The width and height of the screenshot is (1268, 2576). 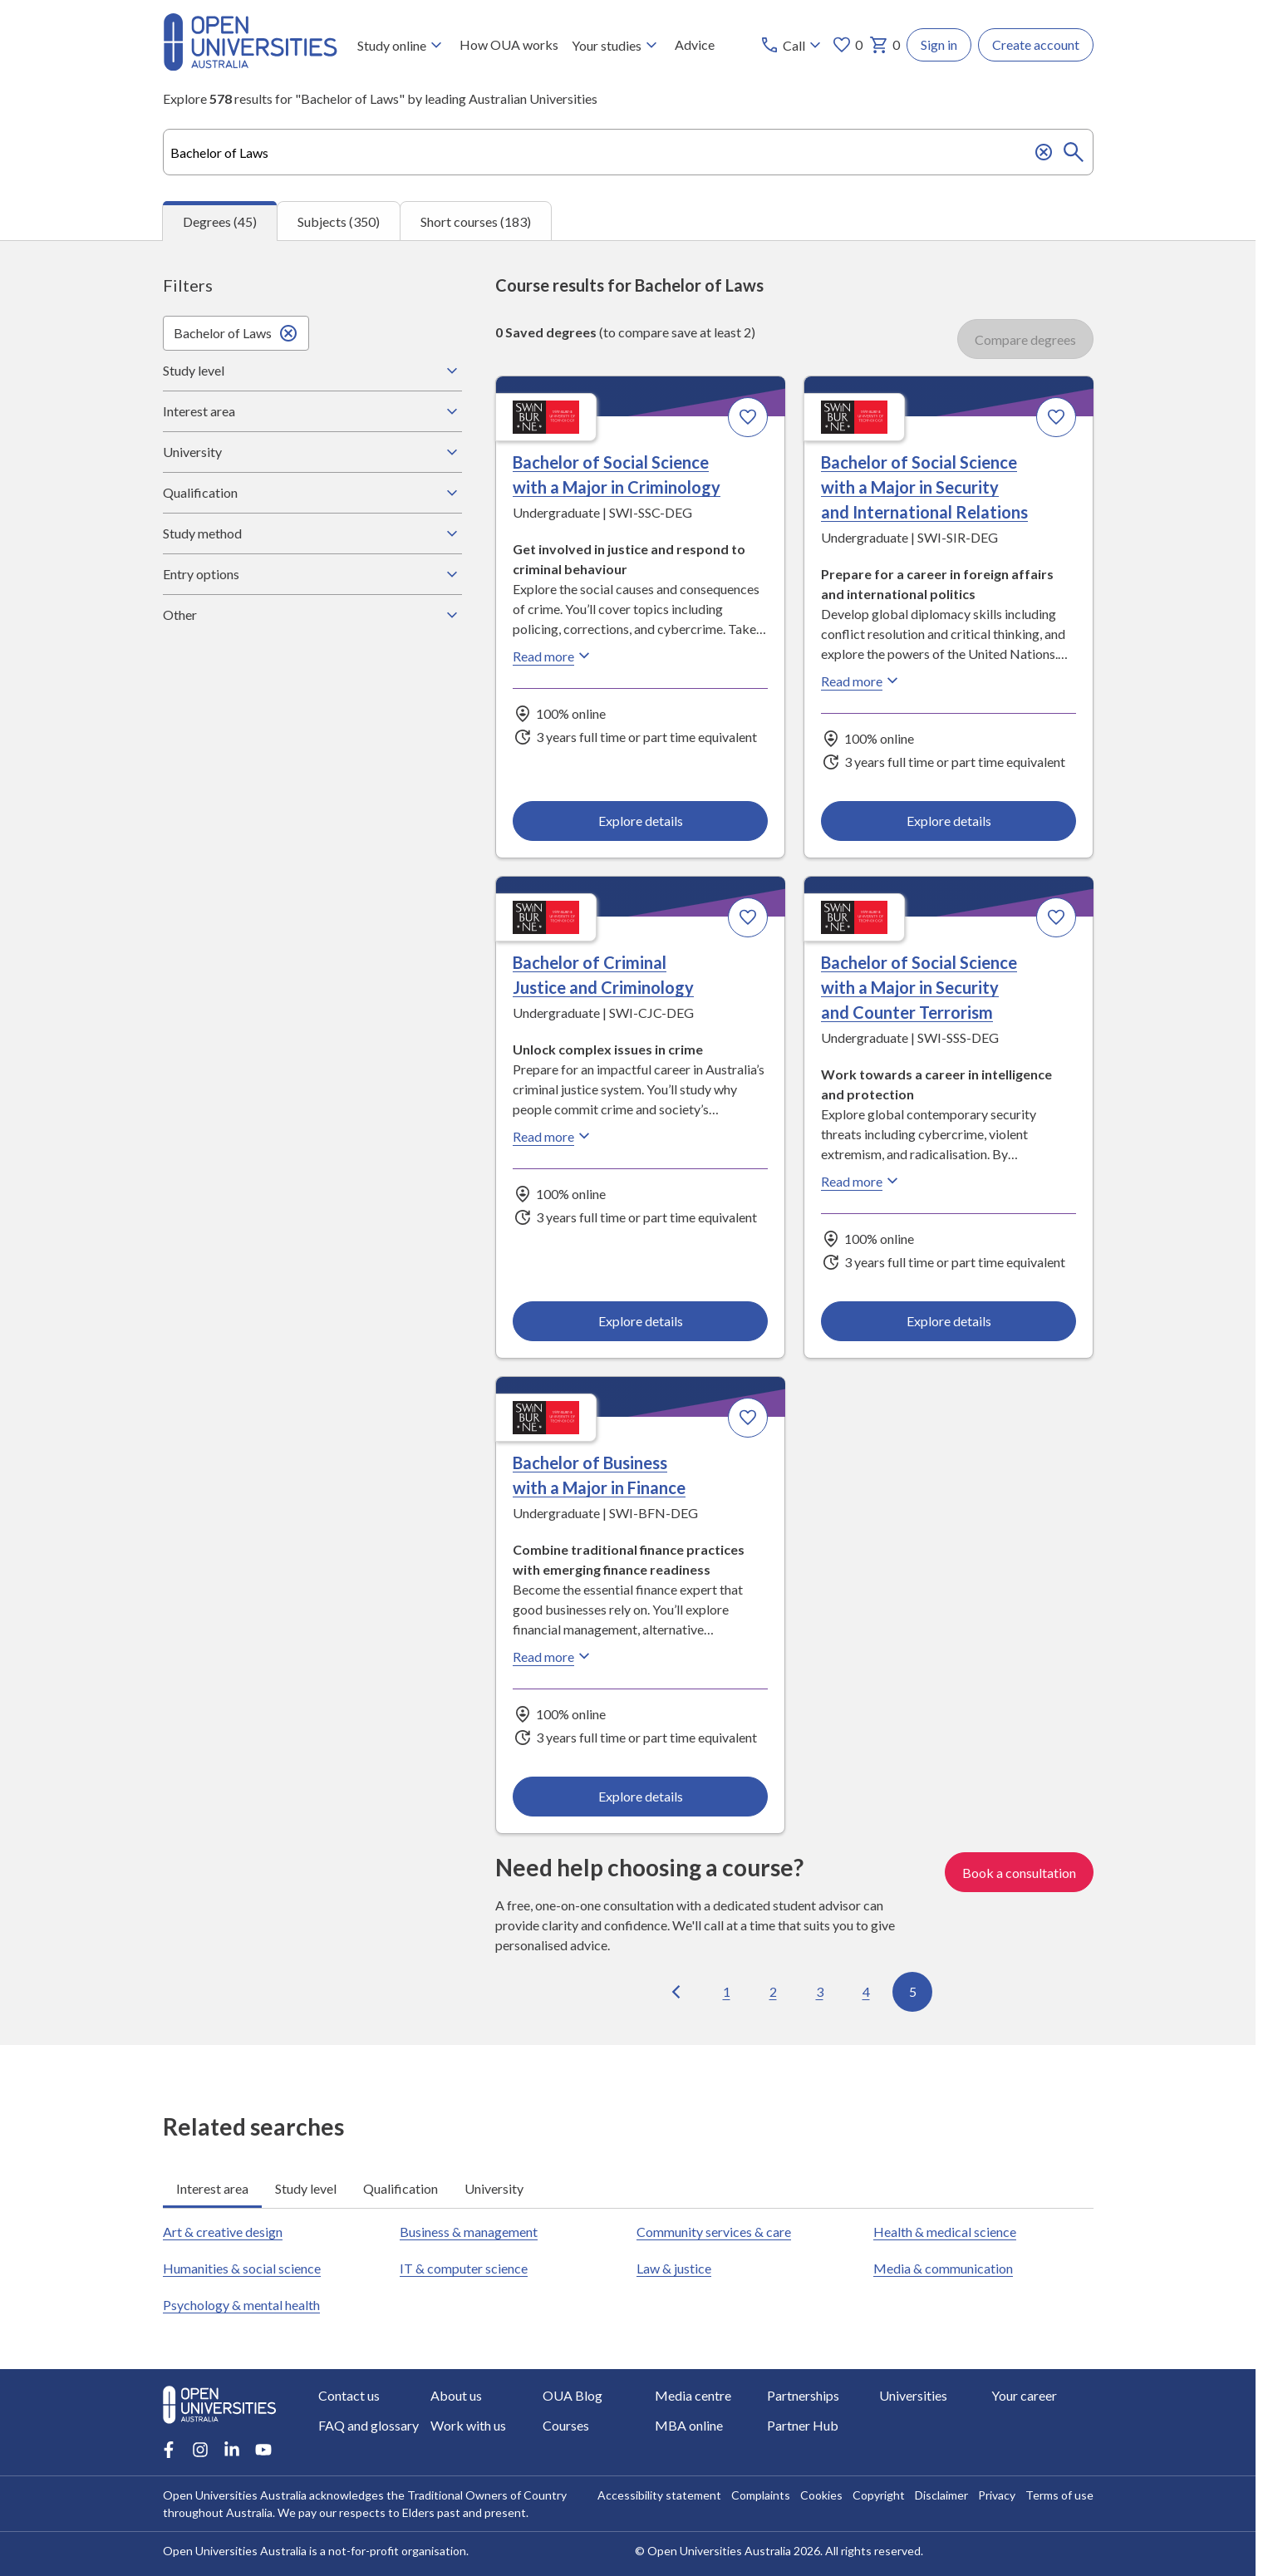 I want to click on University [tab], so click(x=493, y=2188).